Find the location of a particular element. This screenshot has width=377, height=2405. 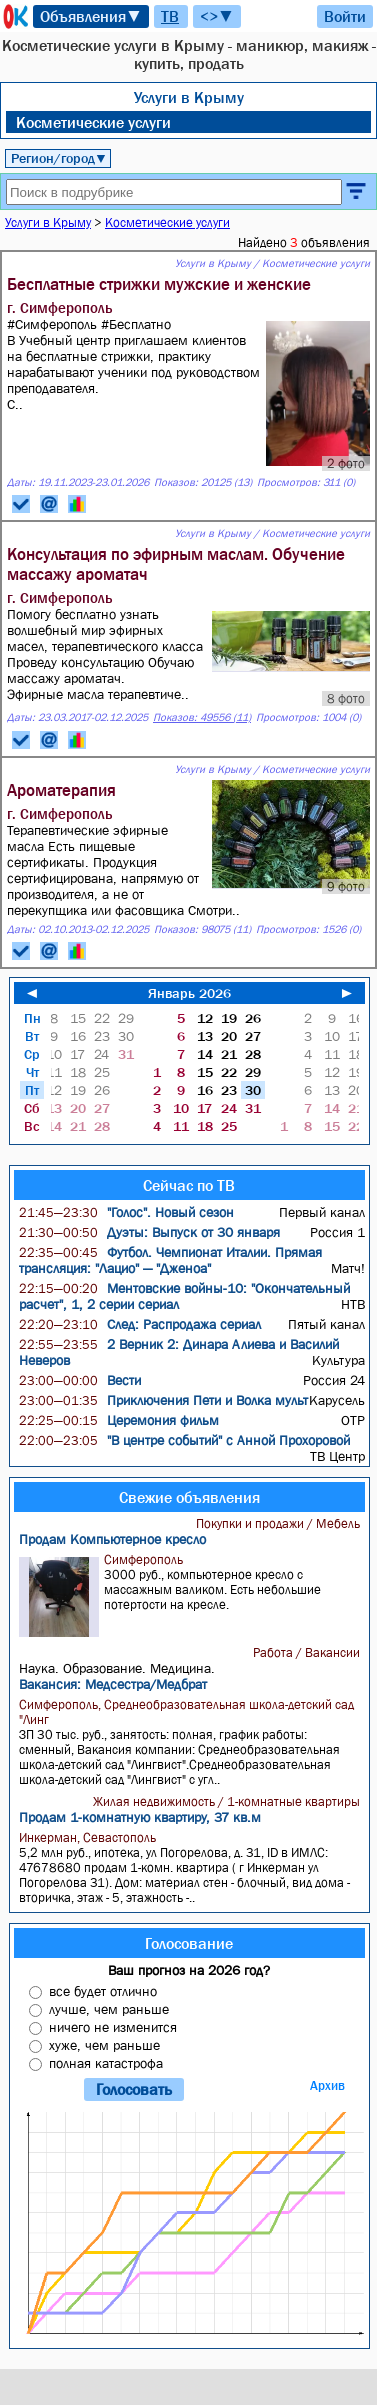

Январь 2026 is located at coordinates (189, 993).